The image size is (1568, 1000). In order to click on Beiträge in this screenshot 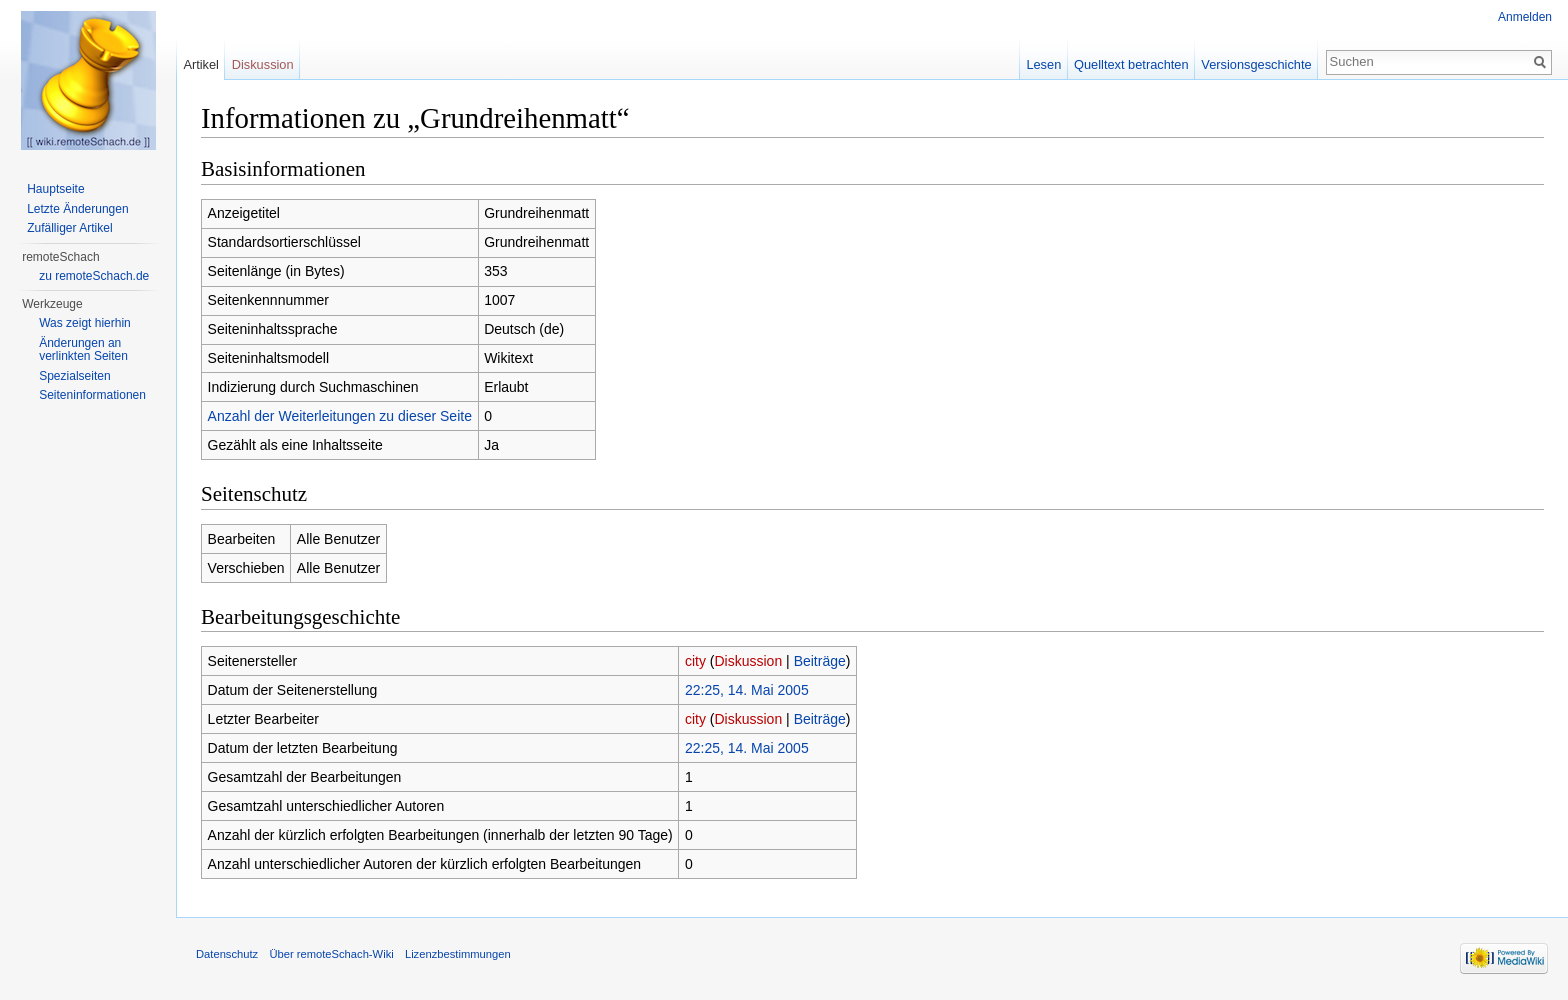, I will do `click(820, 661)`.